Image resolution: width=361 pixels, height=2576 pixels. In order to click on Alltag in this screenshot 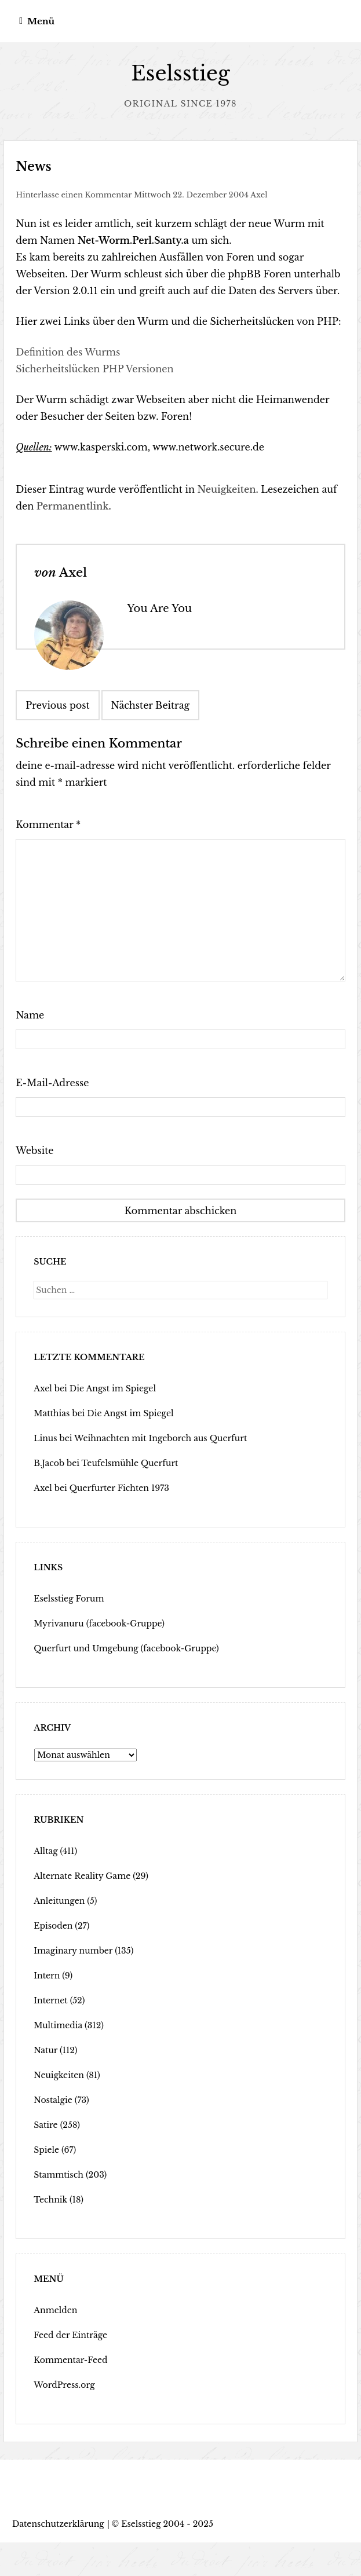, I will do `click(45, 1851)`.